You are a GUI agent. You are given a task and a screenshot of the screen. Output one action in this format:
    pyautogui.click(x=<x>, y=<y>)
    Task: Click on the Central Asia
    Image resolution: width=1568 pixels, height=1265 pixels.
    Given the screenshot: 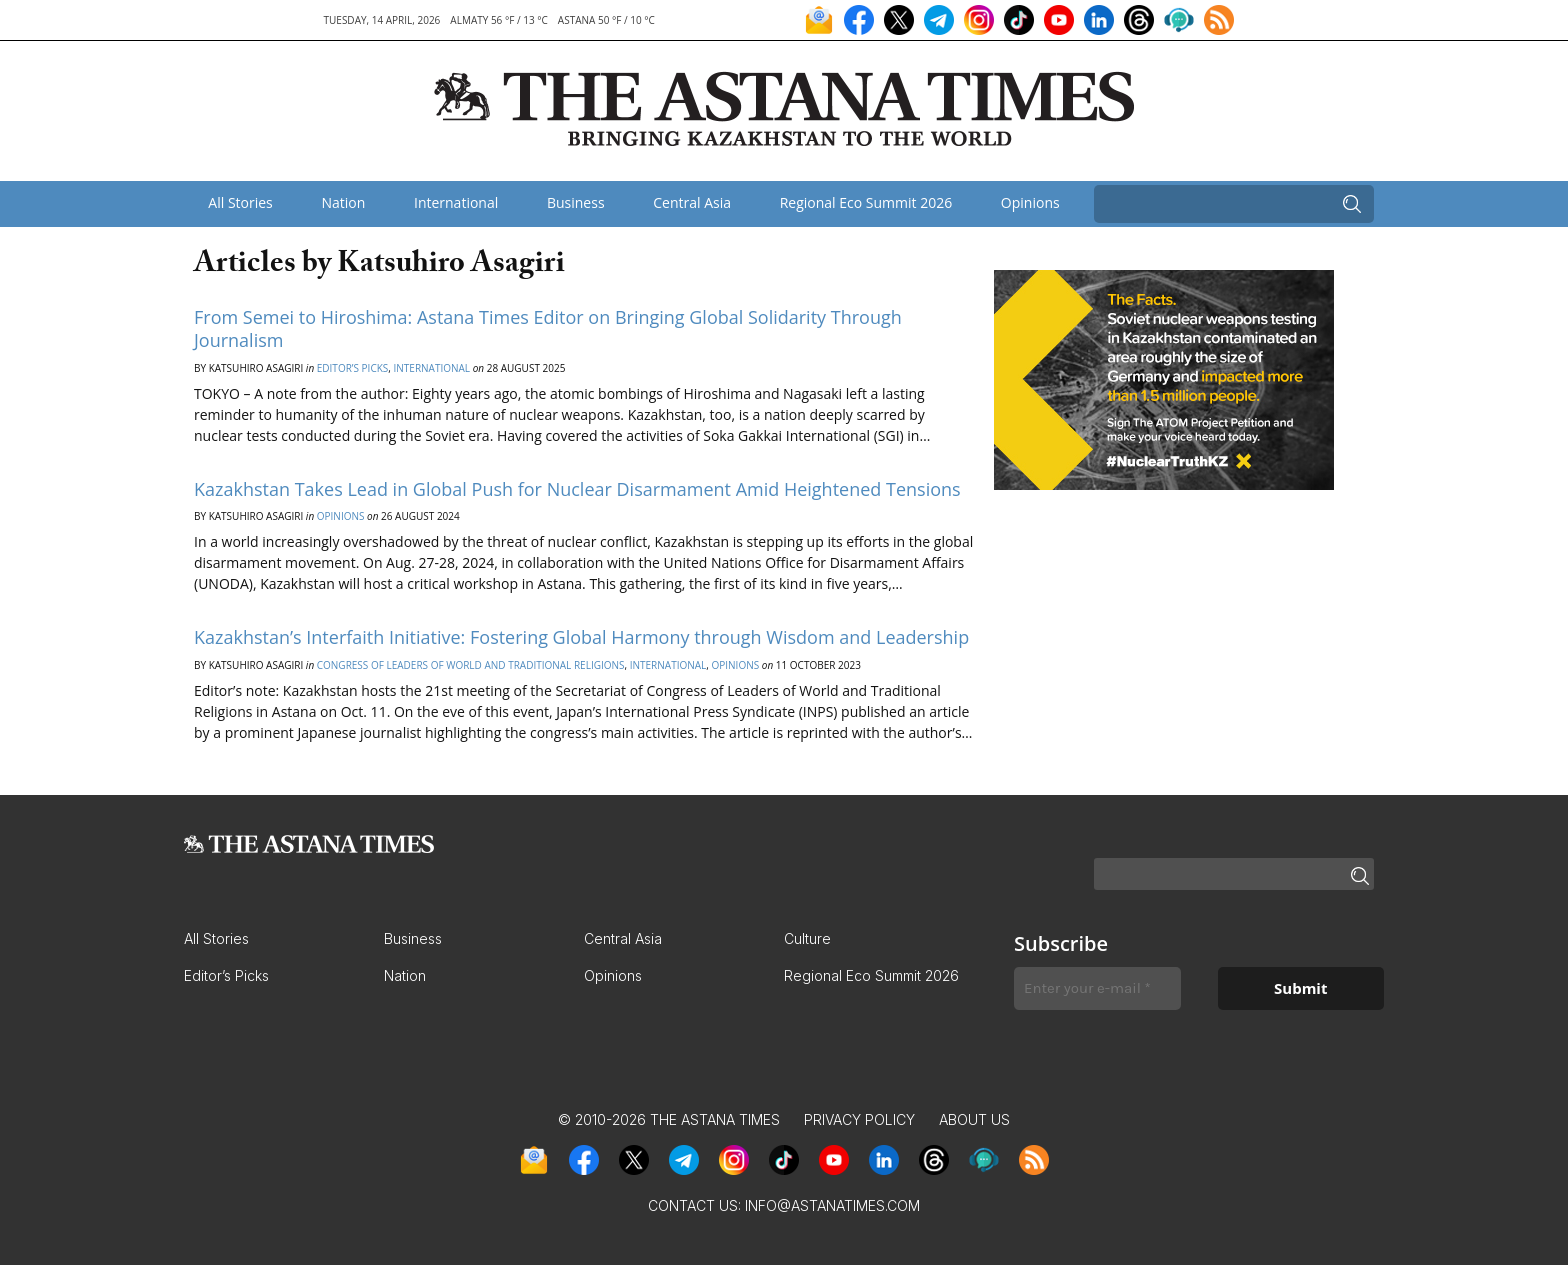 What is the action you would take?
    pyautogui.click(x=692, y=202)
    